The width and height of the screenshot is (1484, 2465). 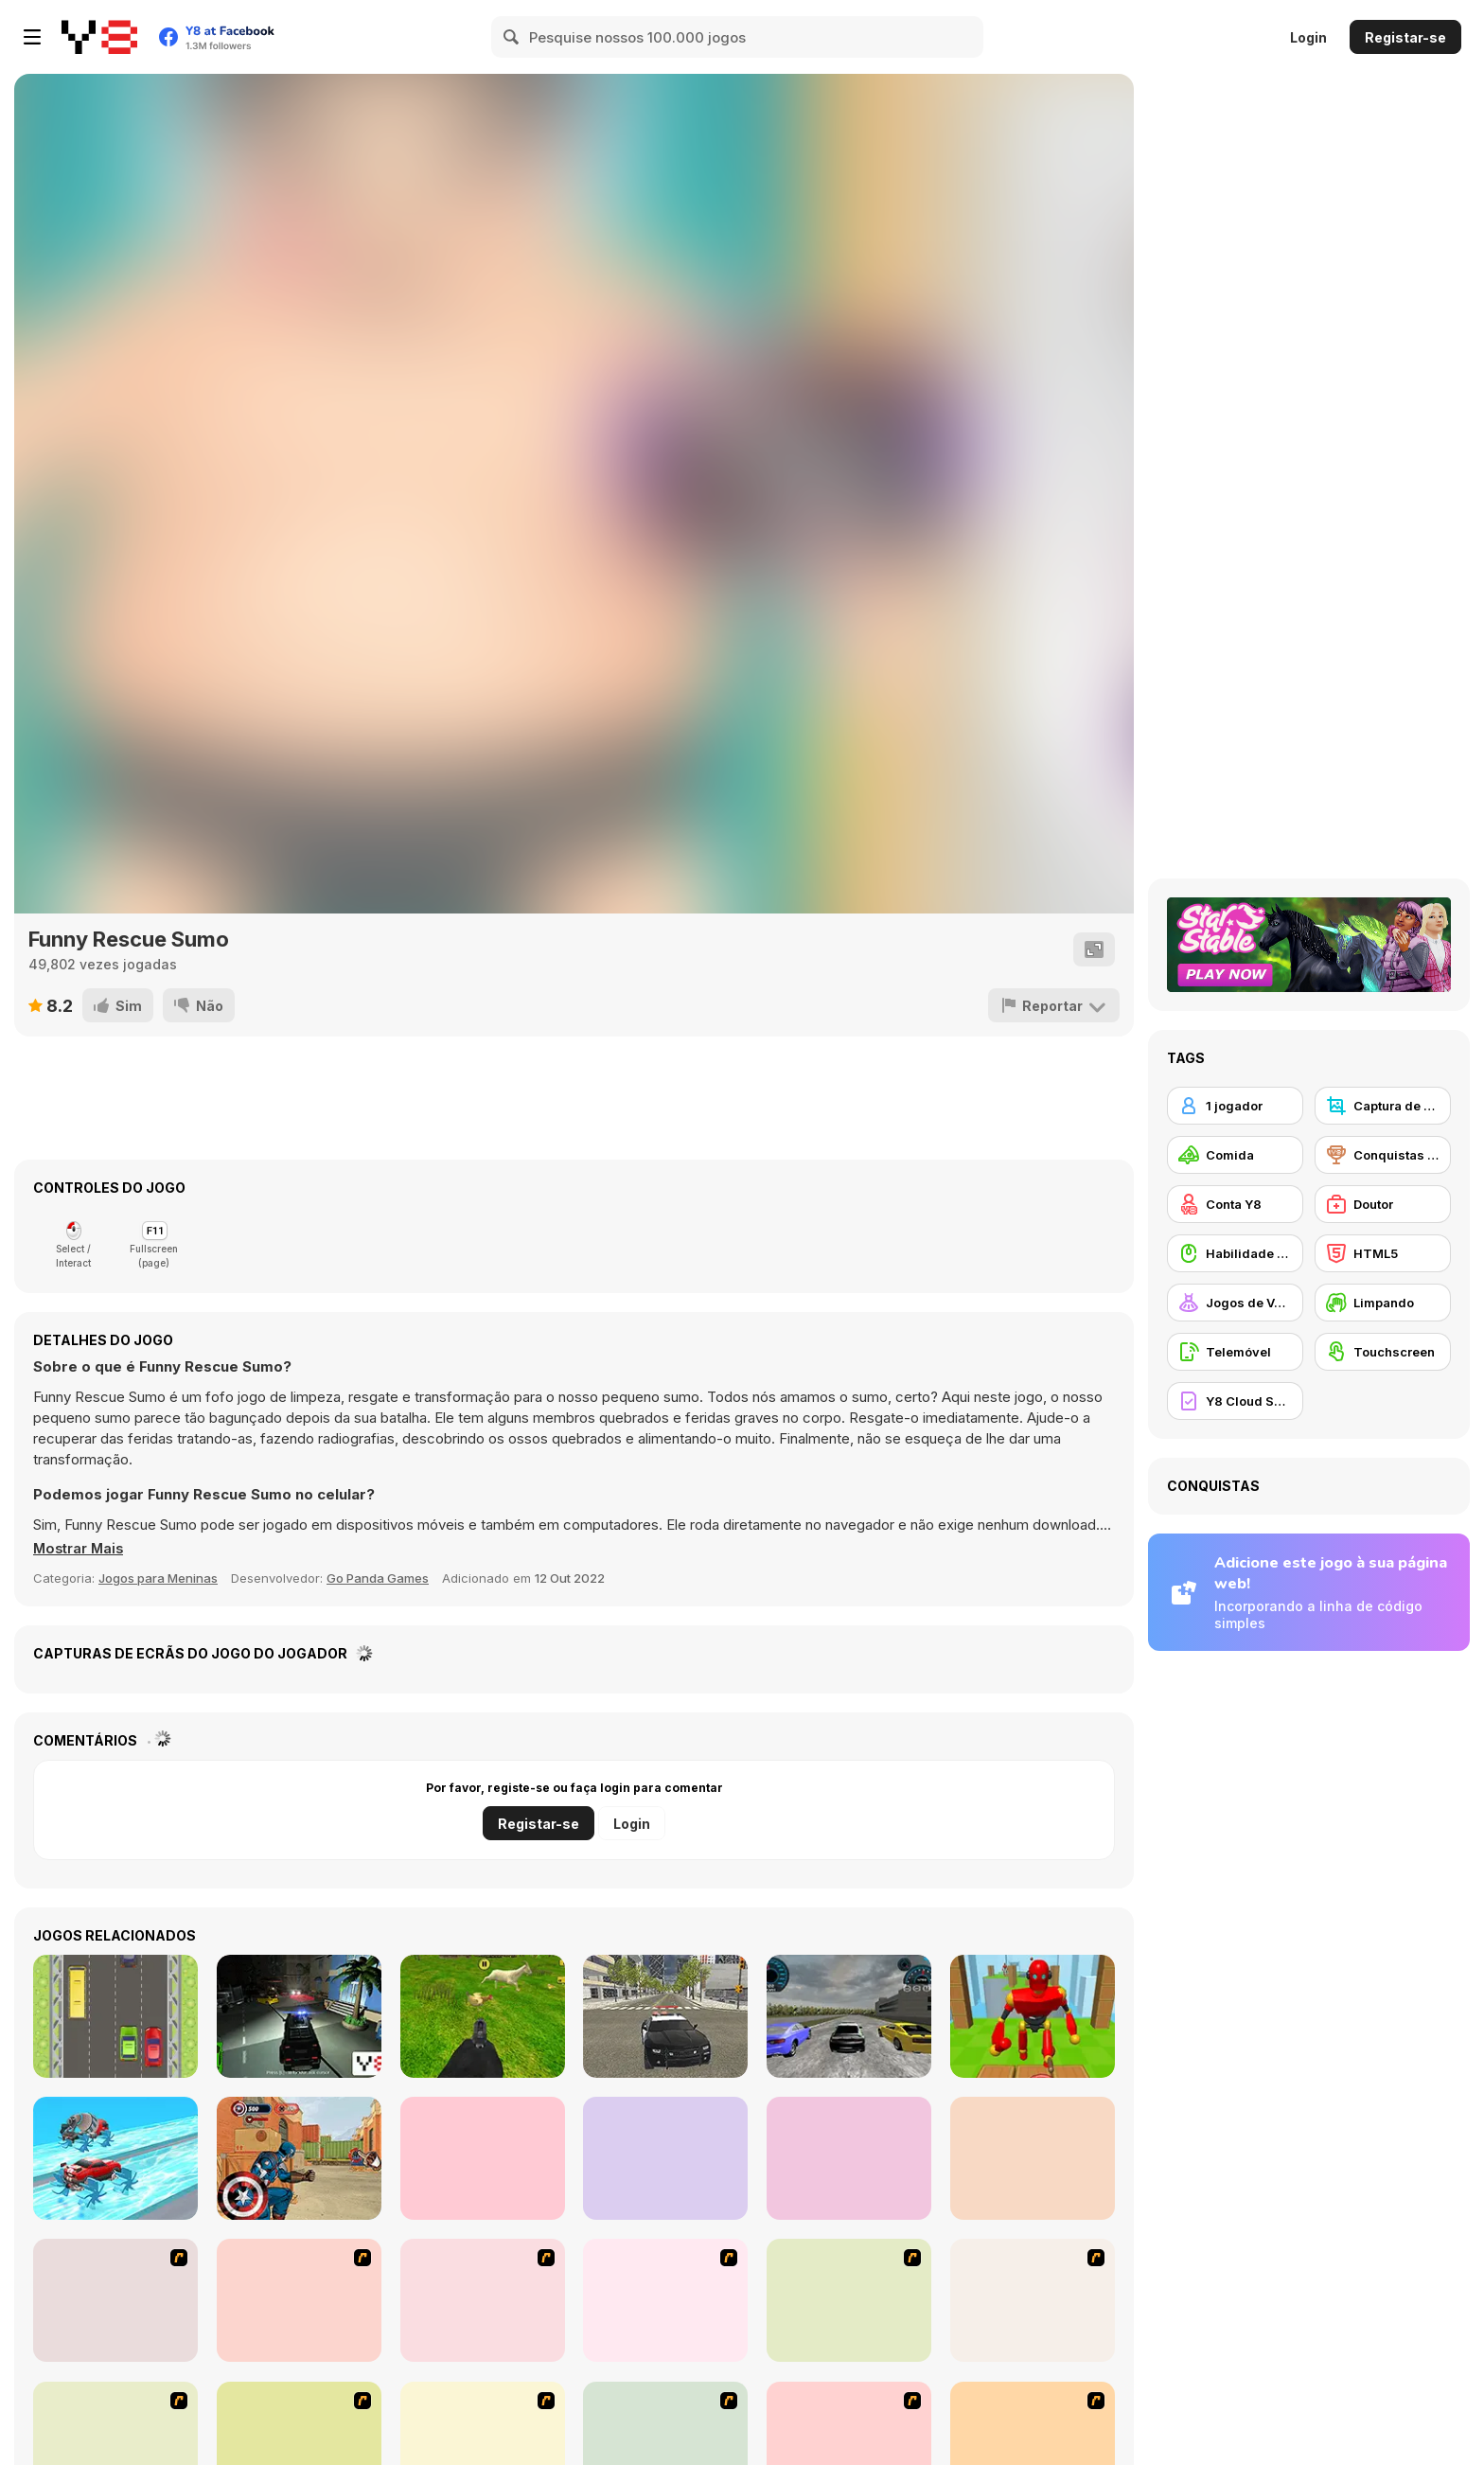 What do you see at coordinates (1383, 1204) in the screenshot?
I see `[Doutor]` at bounding box center [1383, 1204].